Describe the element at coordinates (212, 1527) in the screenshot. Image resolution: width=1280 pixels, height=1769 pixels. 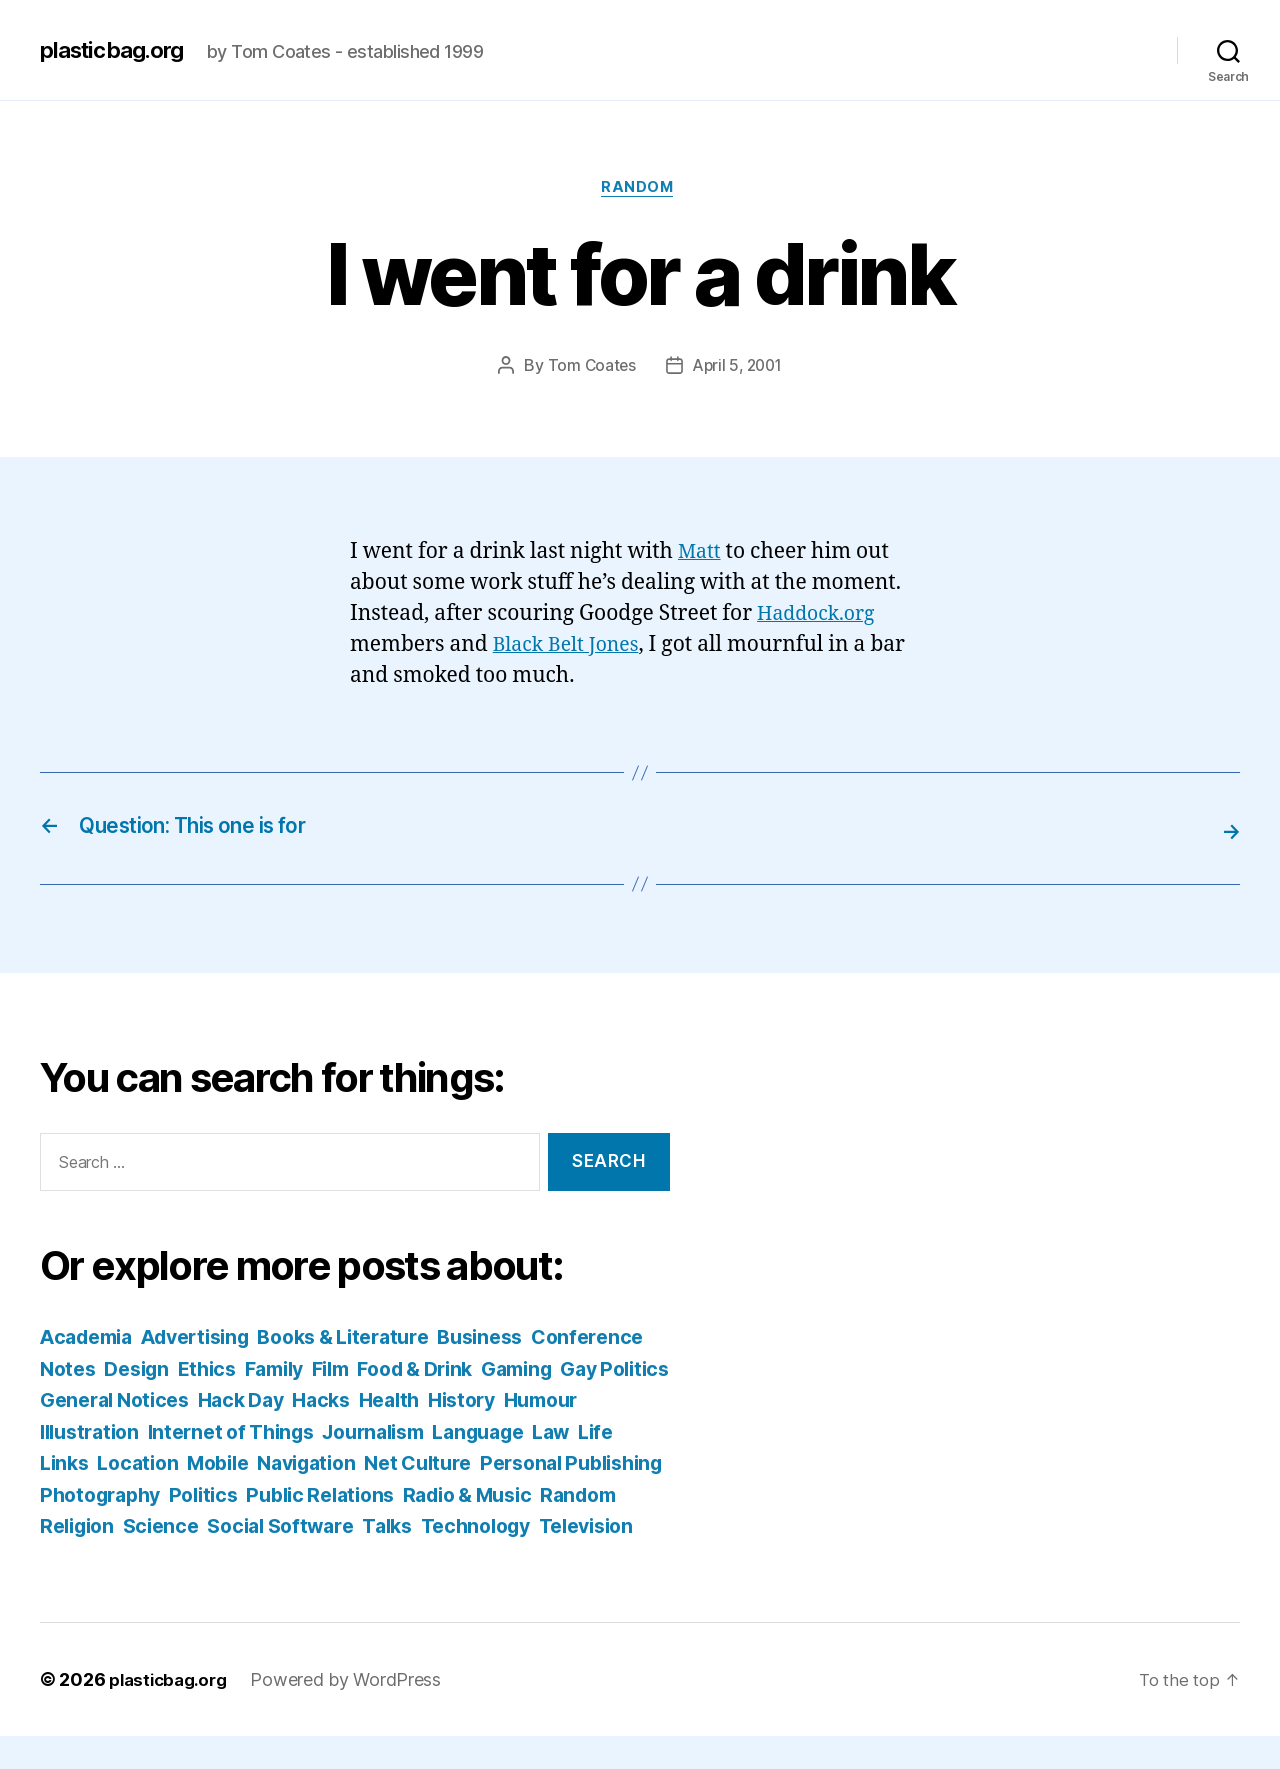
I see `Radio & Music` at that location.